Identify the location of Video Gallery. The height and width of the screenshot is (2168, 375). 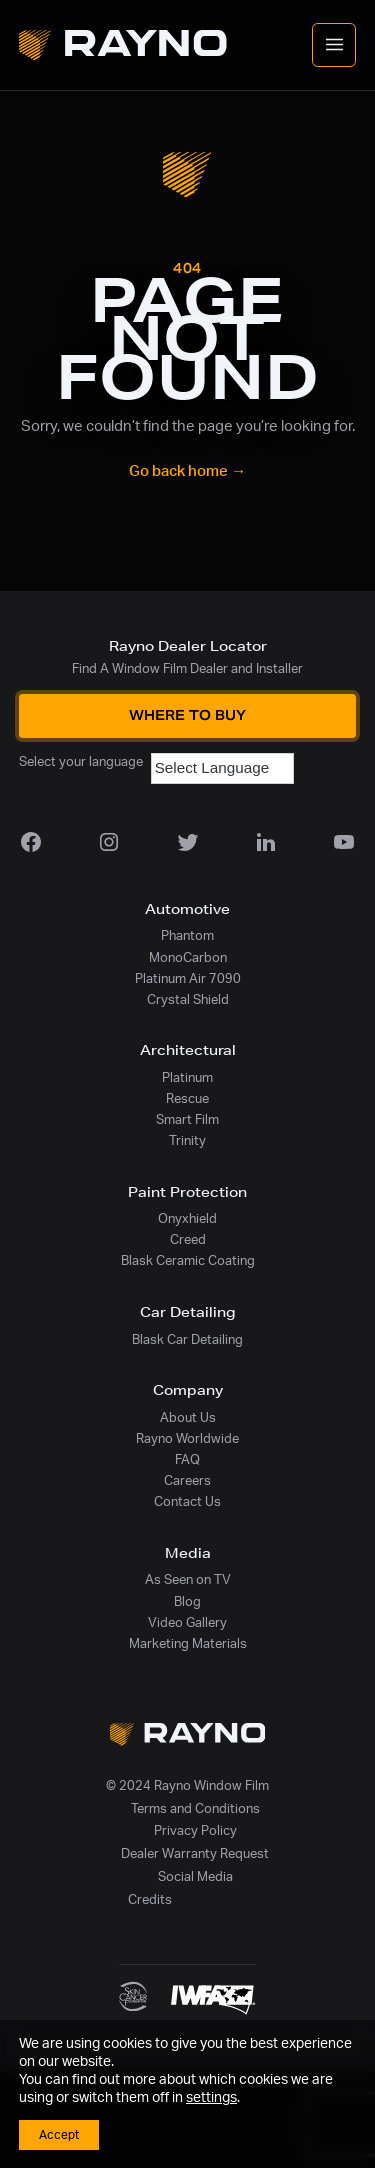
(187, 1623).